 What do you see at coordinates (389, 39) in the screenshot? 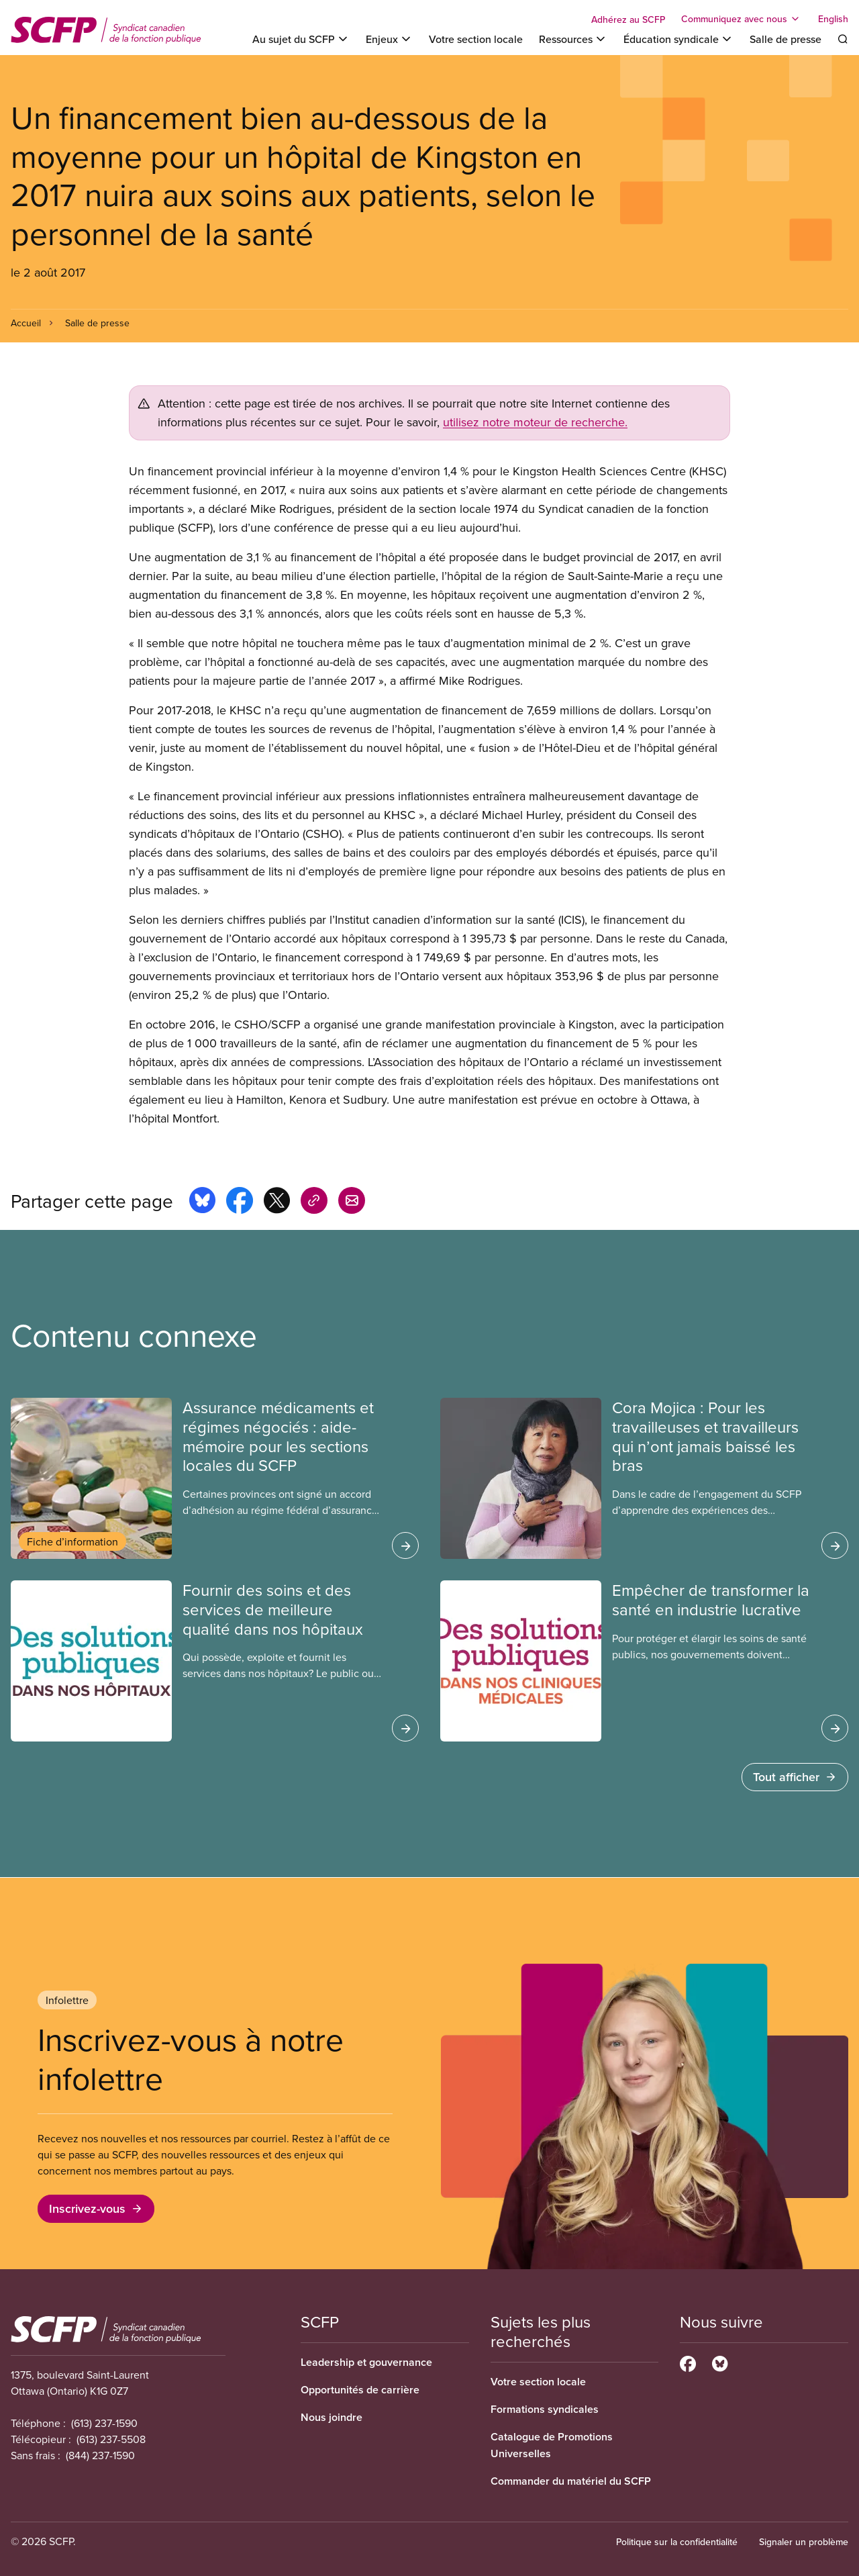
I see `[Toggle Enjeux]` at bounding box center [389, 39].